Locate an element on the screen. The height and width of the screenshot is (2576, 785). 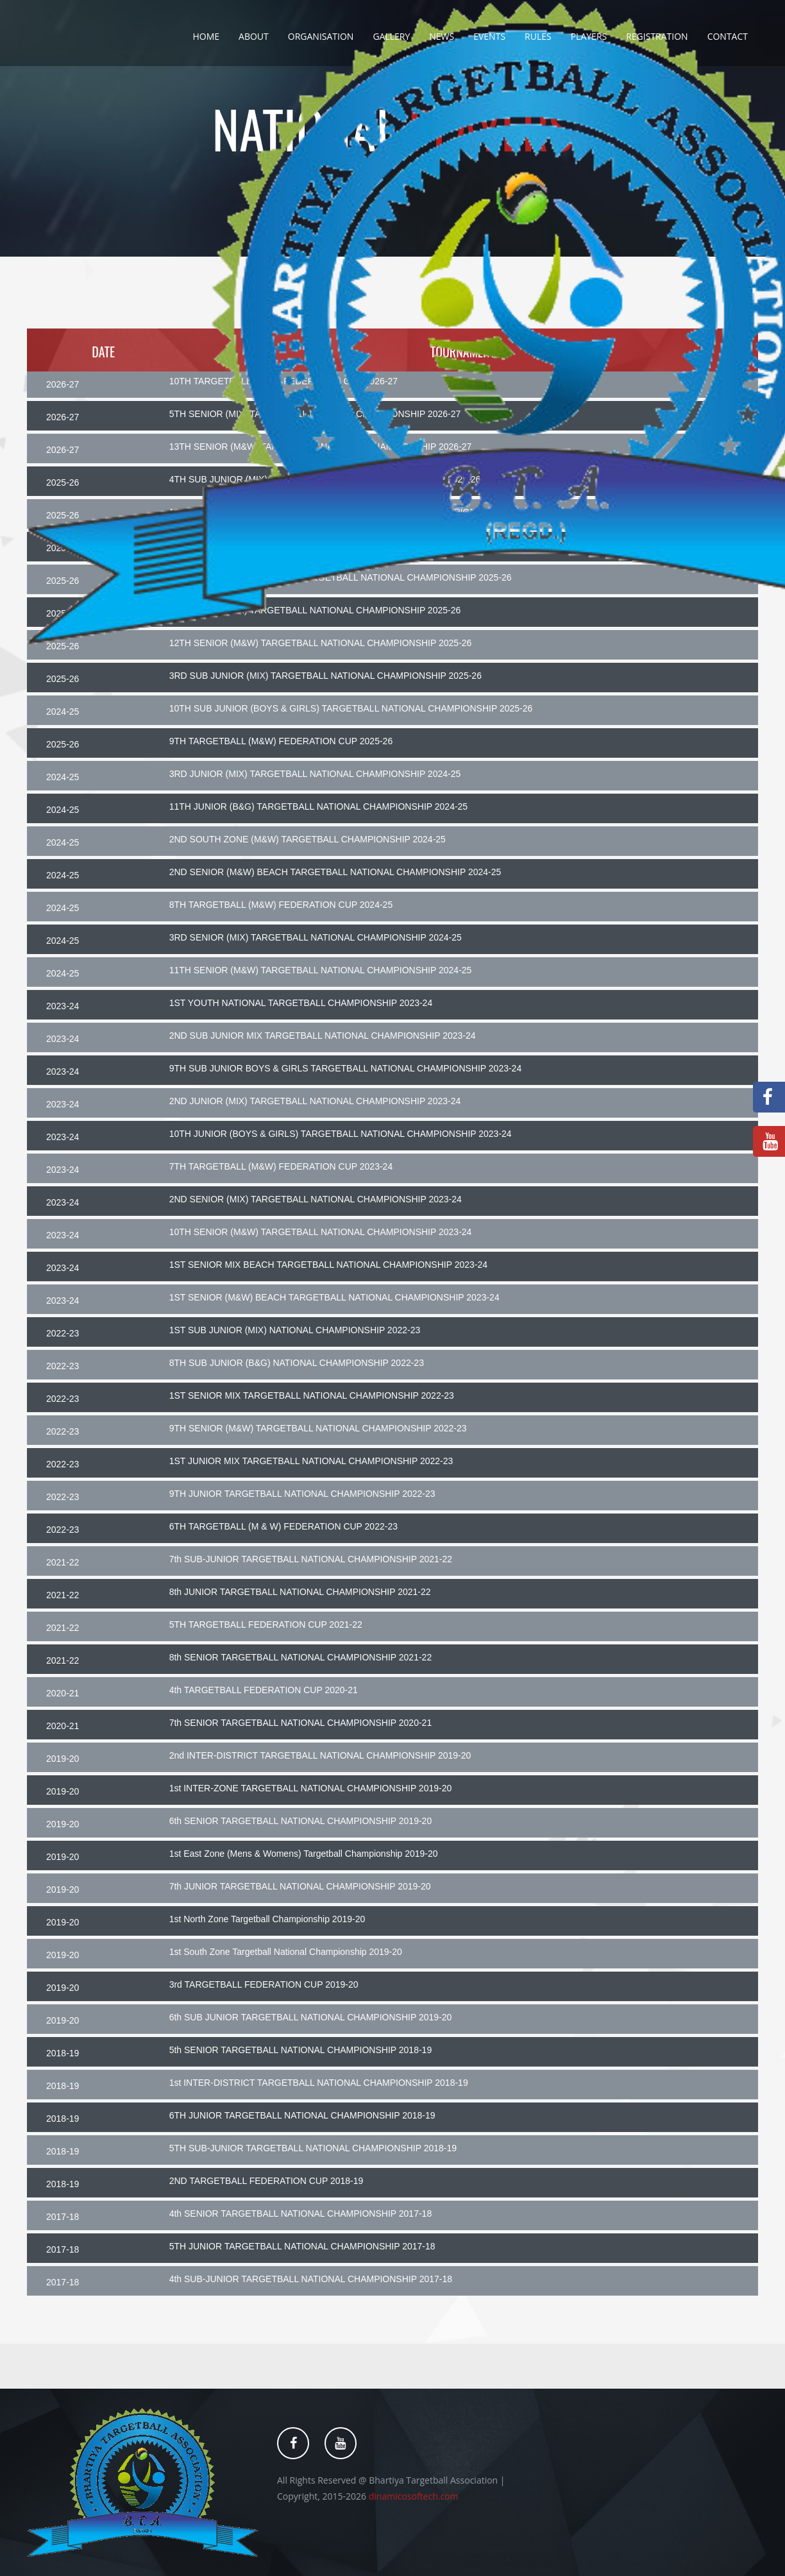
1st North Zone Targetball Championship 2019-20 is located at coordinates (267, 1919).